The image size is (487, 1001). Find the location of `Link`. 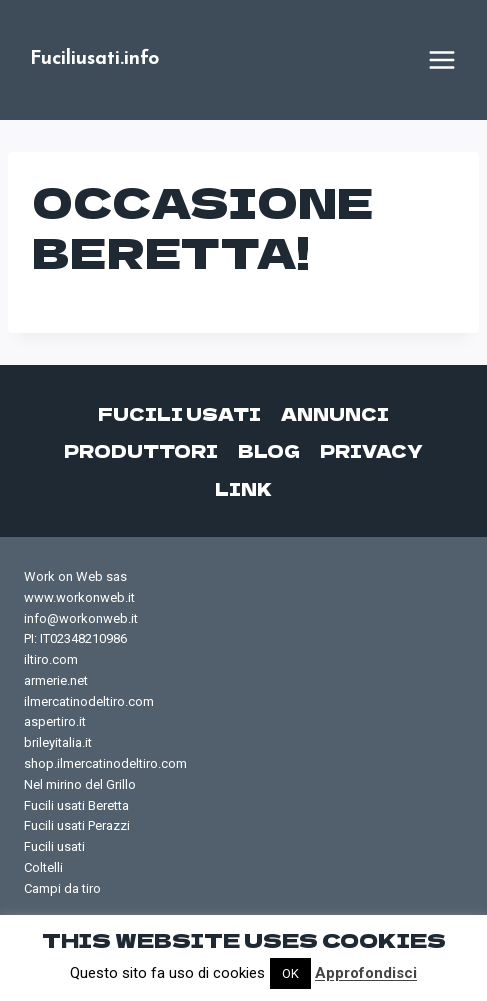

Link is located at coordinates (243, 488).